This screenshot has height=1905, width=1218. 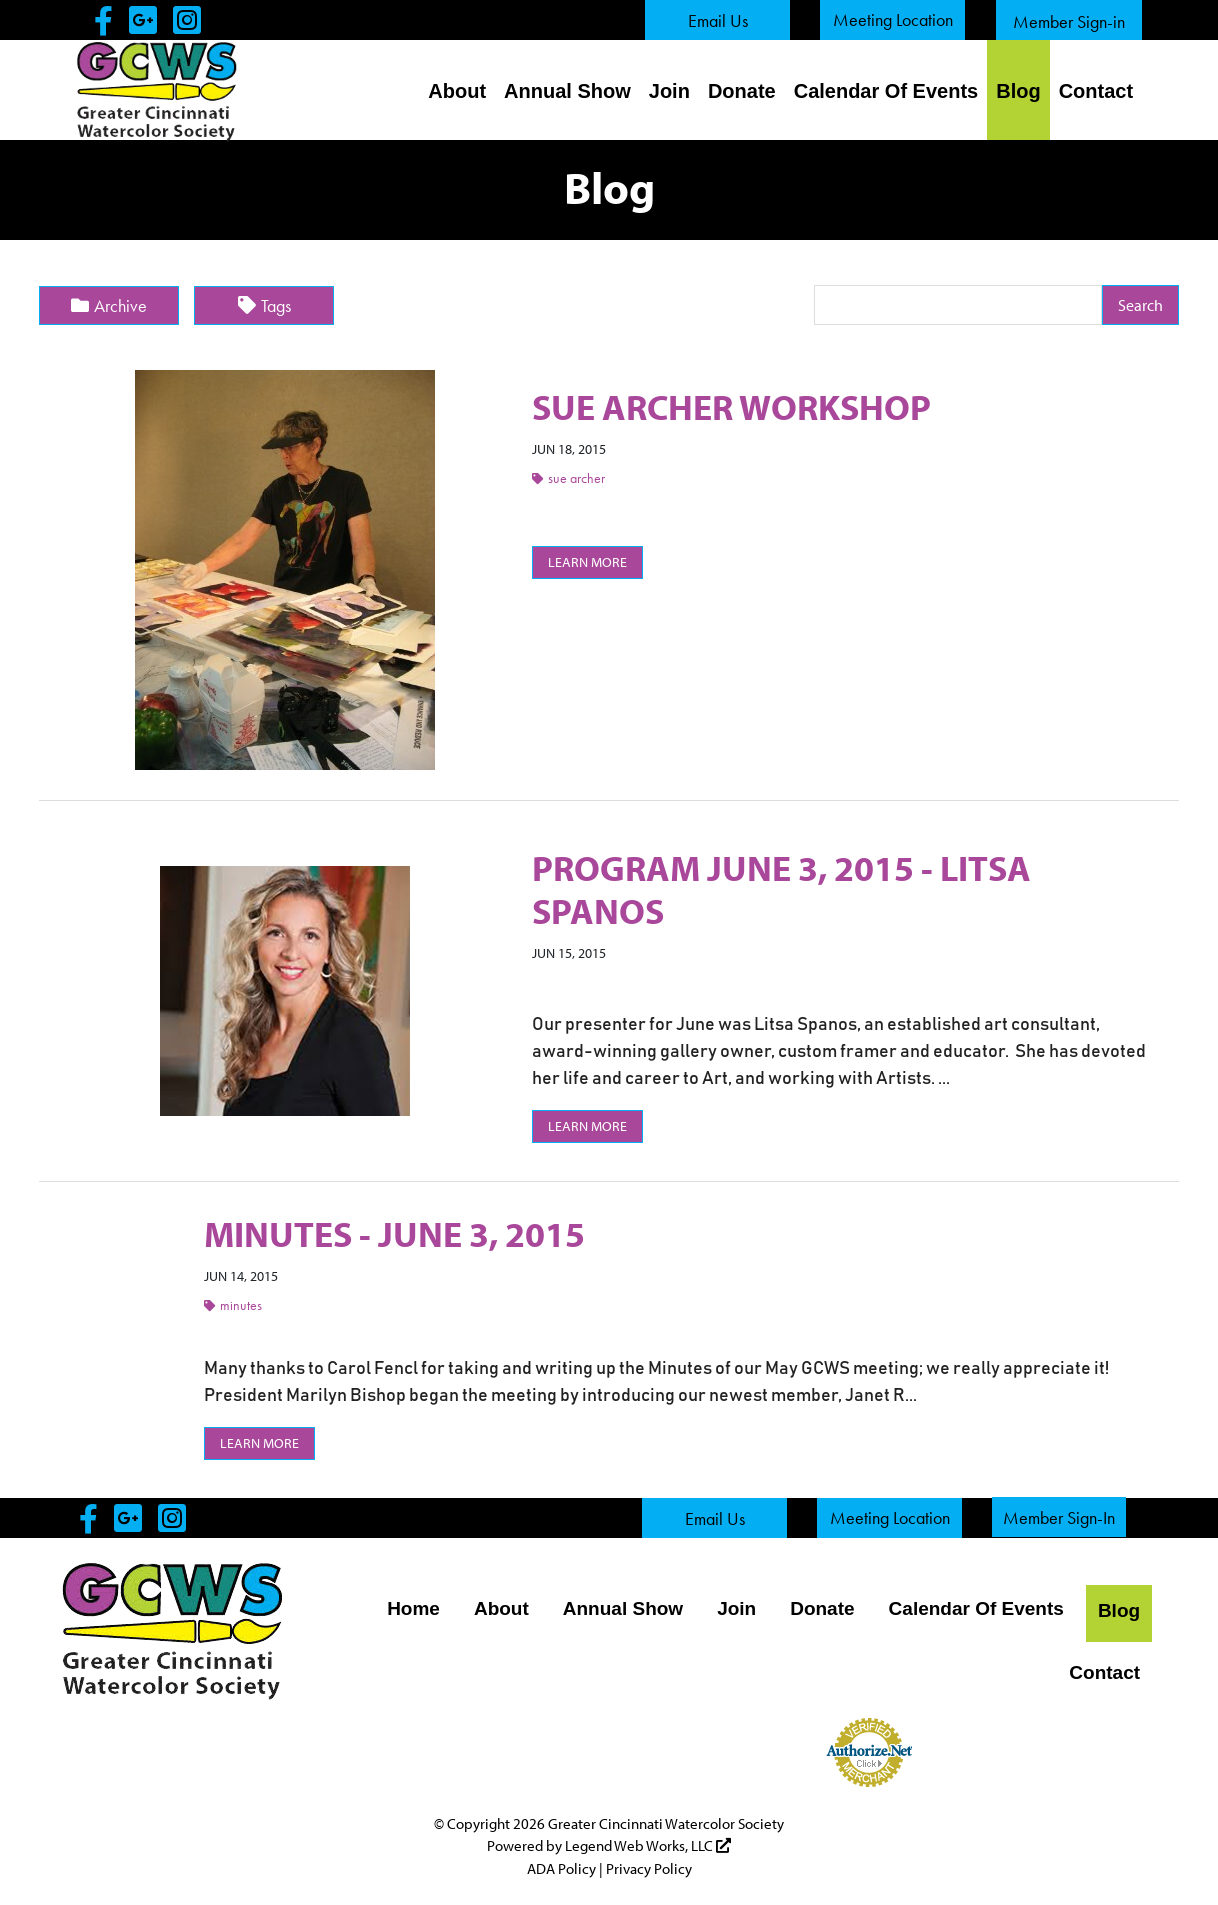 I want to click on Annual Show, so click(x=567, y=91).